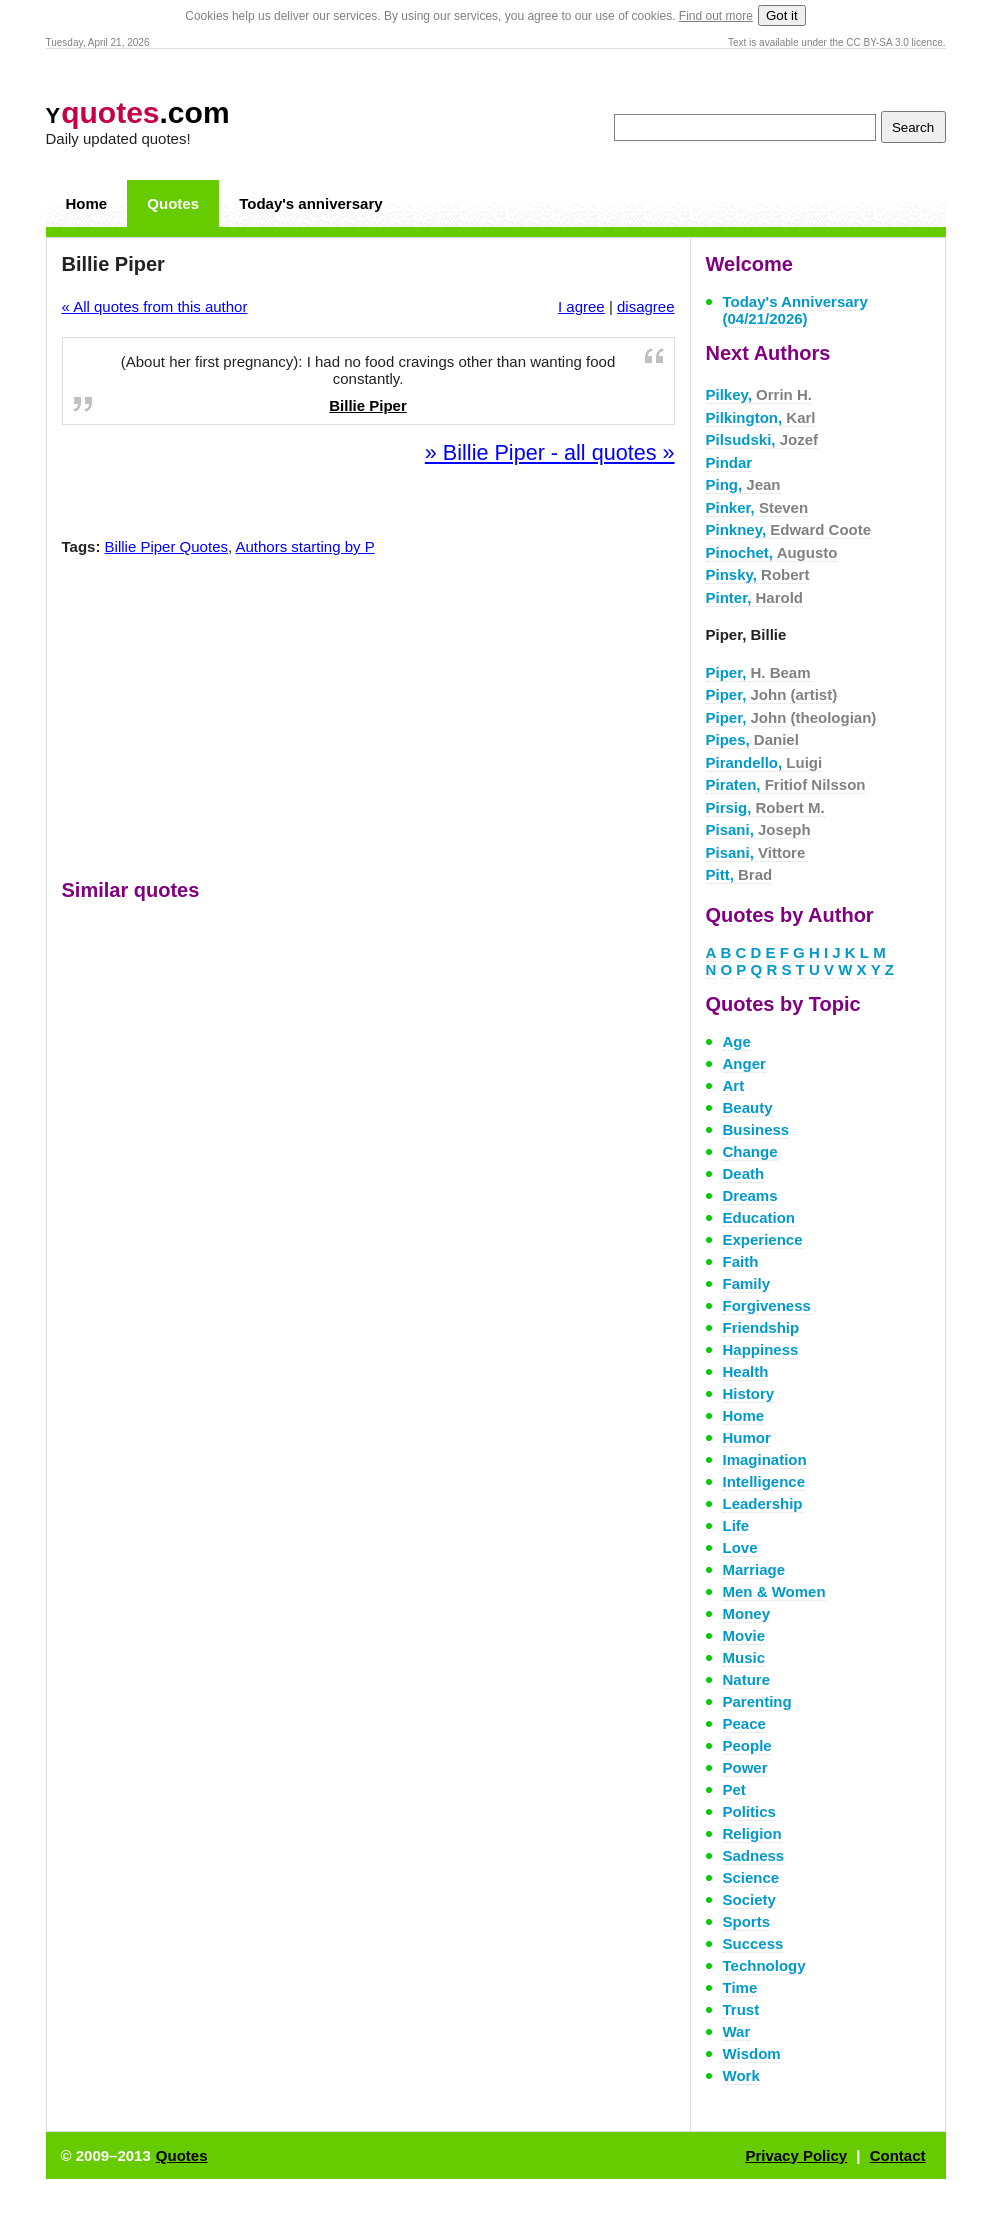  What do you see at coordinates (739, 874) in the screenshot?
I see `Pitt,` at bounding box center [739, 874].